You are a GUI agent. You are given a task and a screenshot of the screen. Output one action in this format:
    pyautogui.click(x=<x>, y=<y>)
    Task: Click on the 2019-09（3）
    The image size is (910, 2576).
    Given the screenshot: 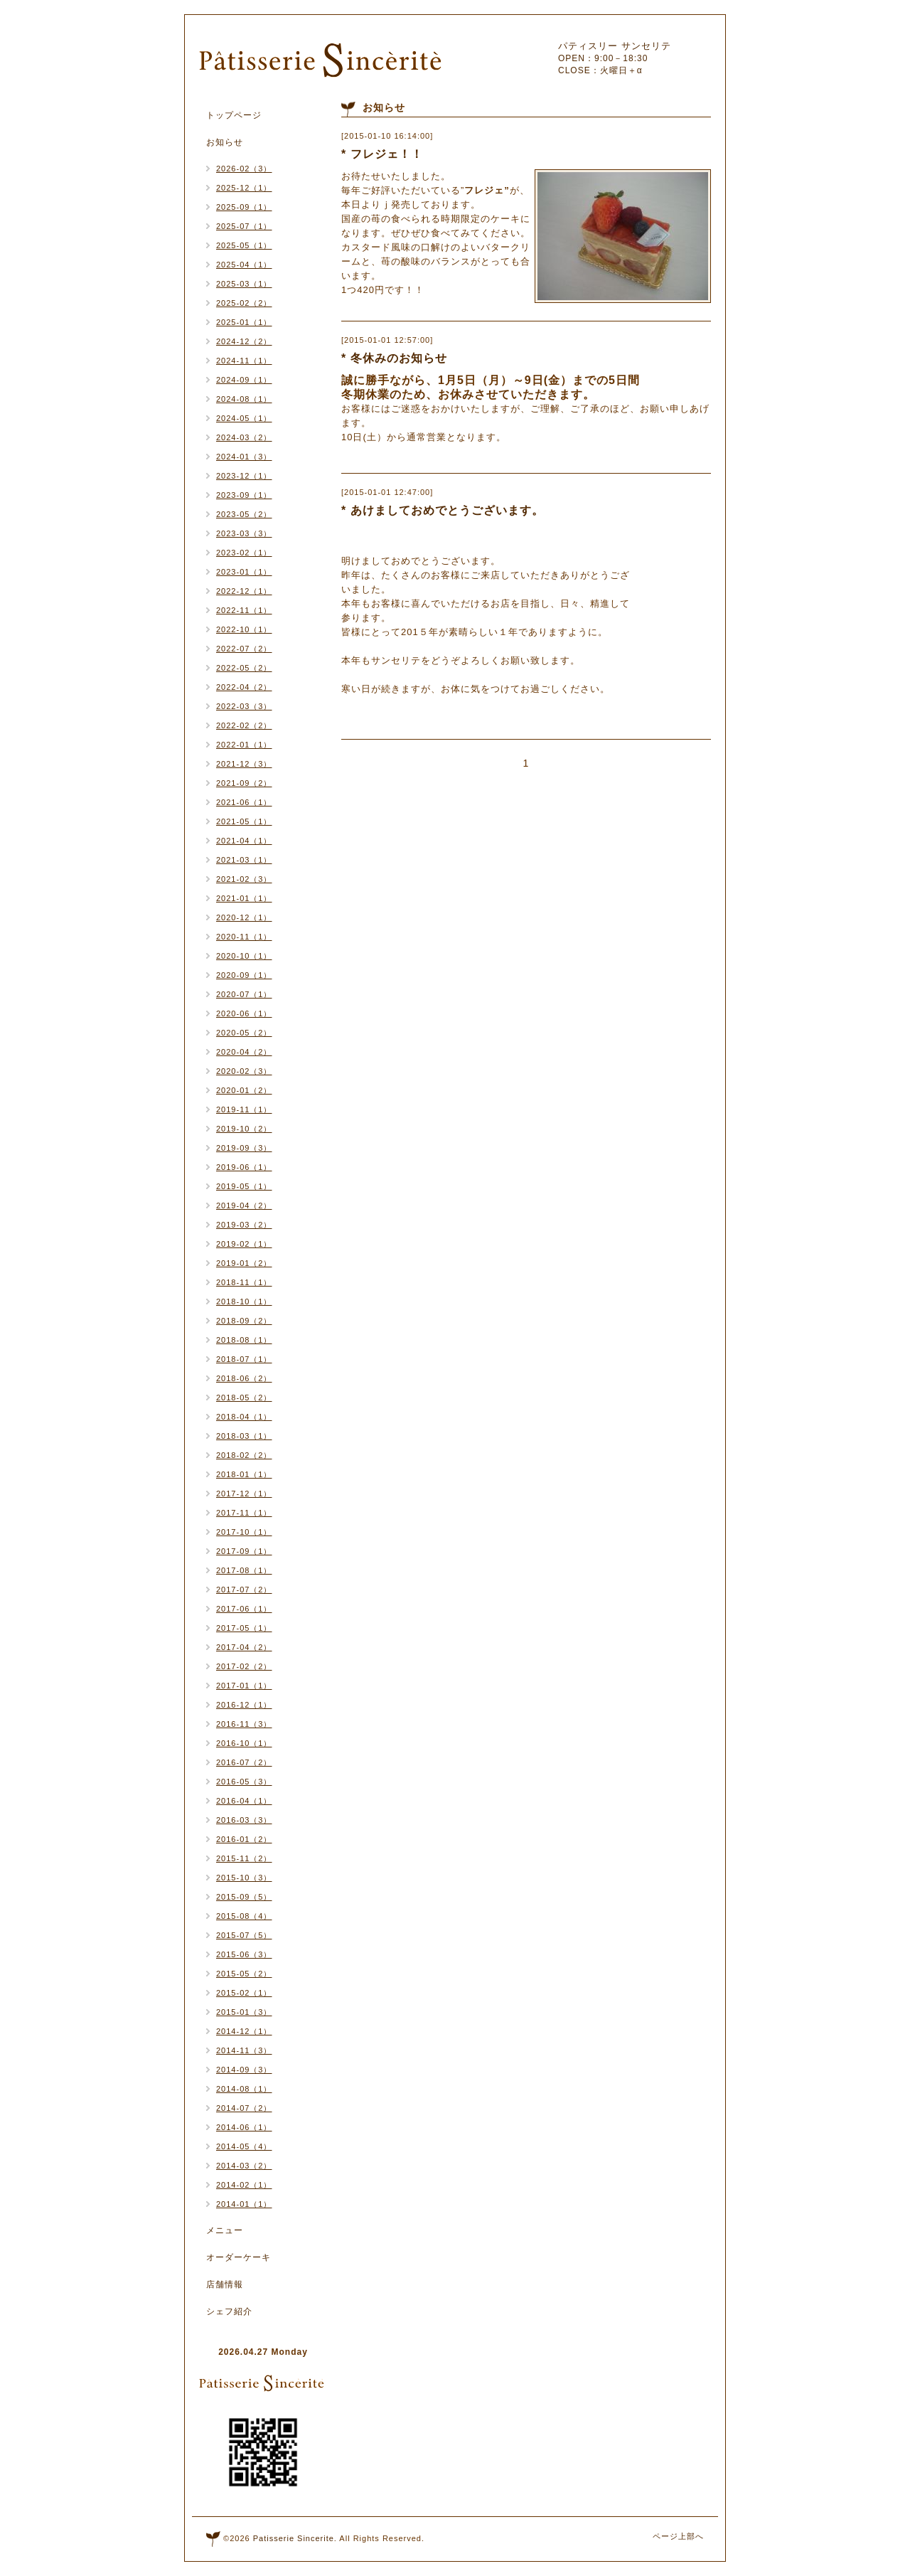 What is the action you would take?
    pyautogui.click(x=244, y=1148)
    